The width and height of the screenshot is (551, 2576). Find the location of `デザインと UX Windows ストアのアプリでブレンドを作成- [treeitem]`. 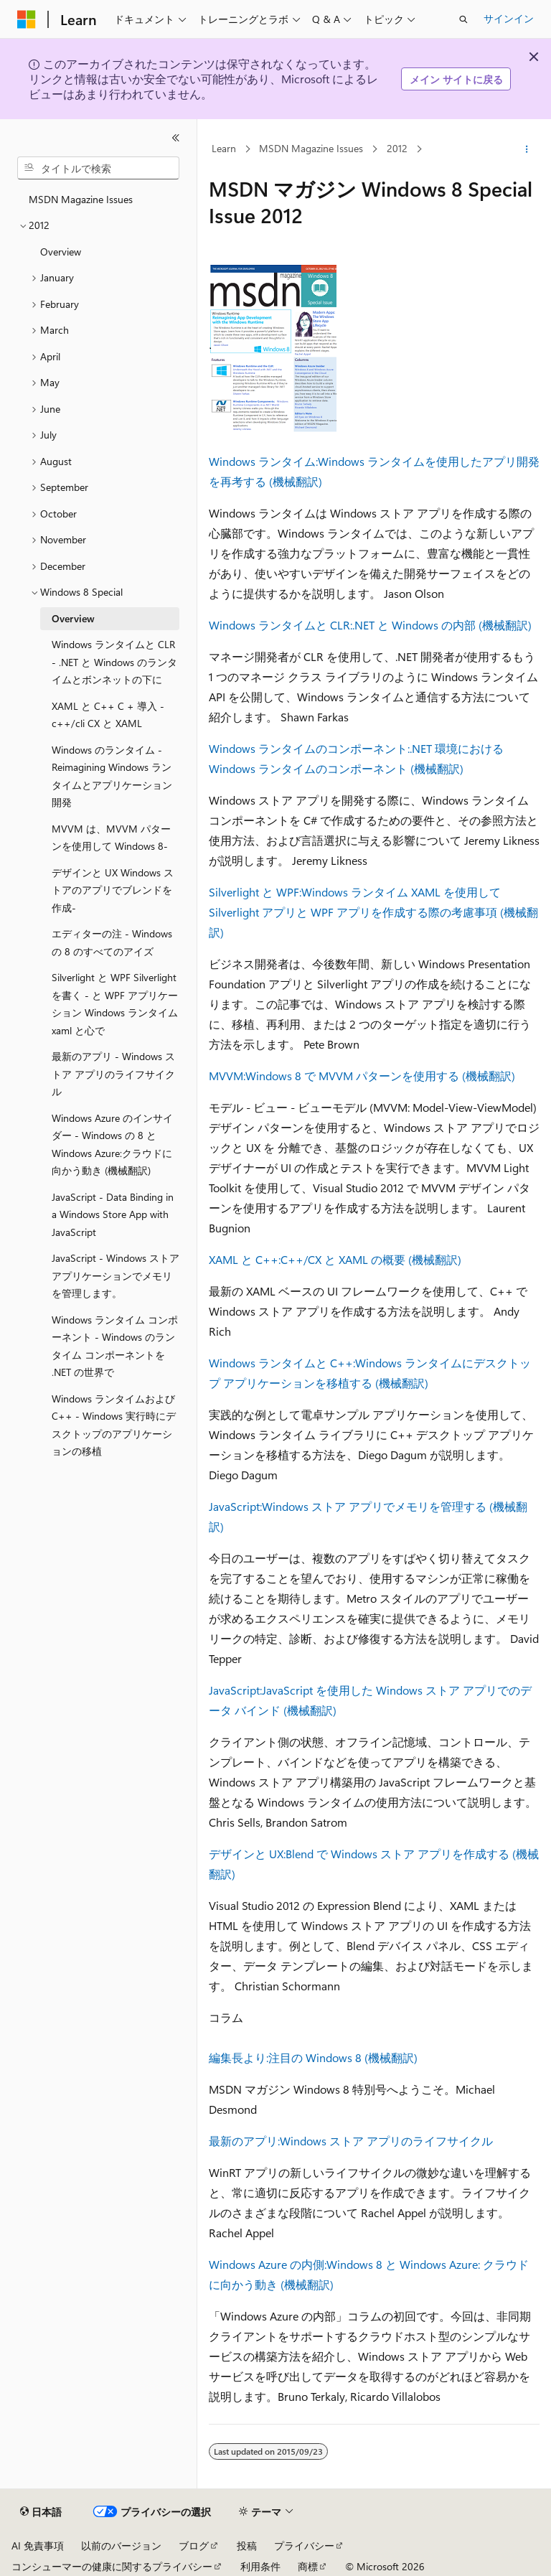

デザインと UX Windows ストアのアプリでブレンドを作成- [treeitem] is located at coordinates (113, 890).